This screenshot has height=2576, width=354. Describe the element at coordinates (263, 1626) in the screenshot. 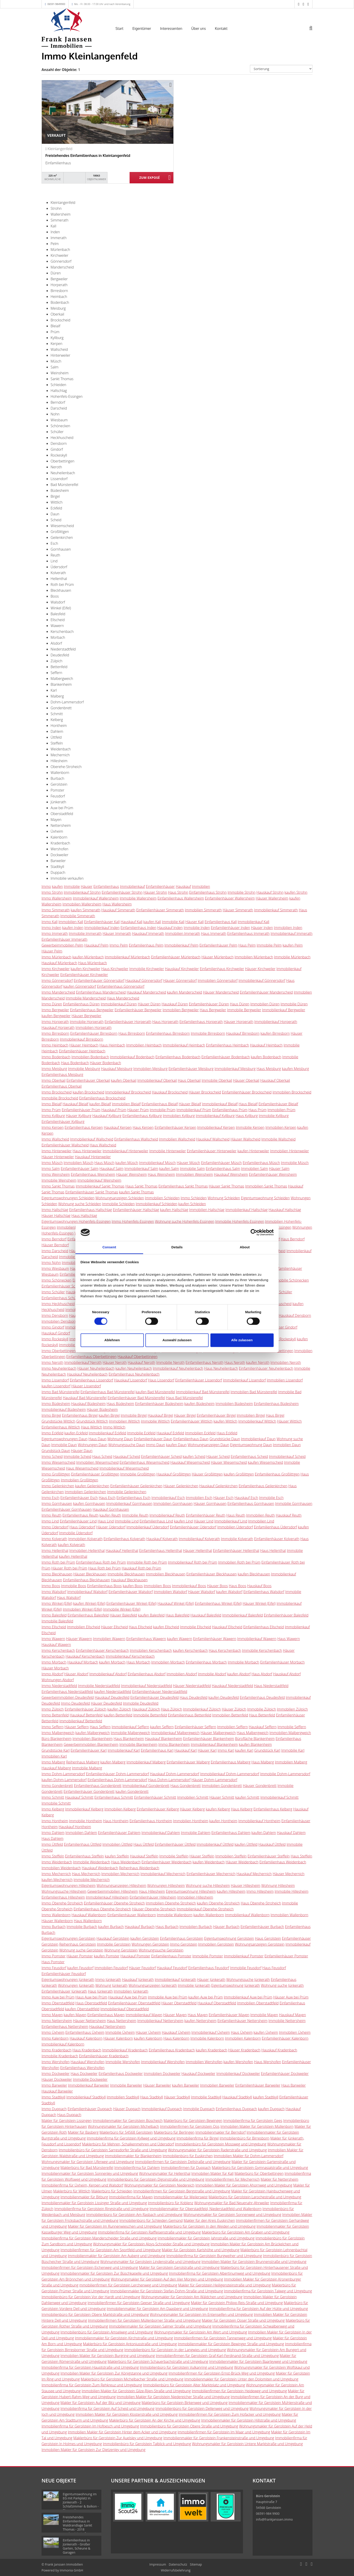

I see `Einfamilienhaus Ellscheid` at that location.